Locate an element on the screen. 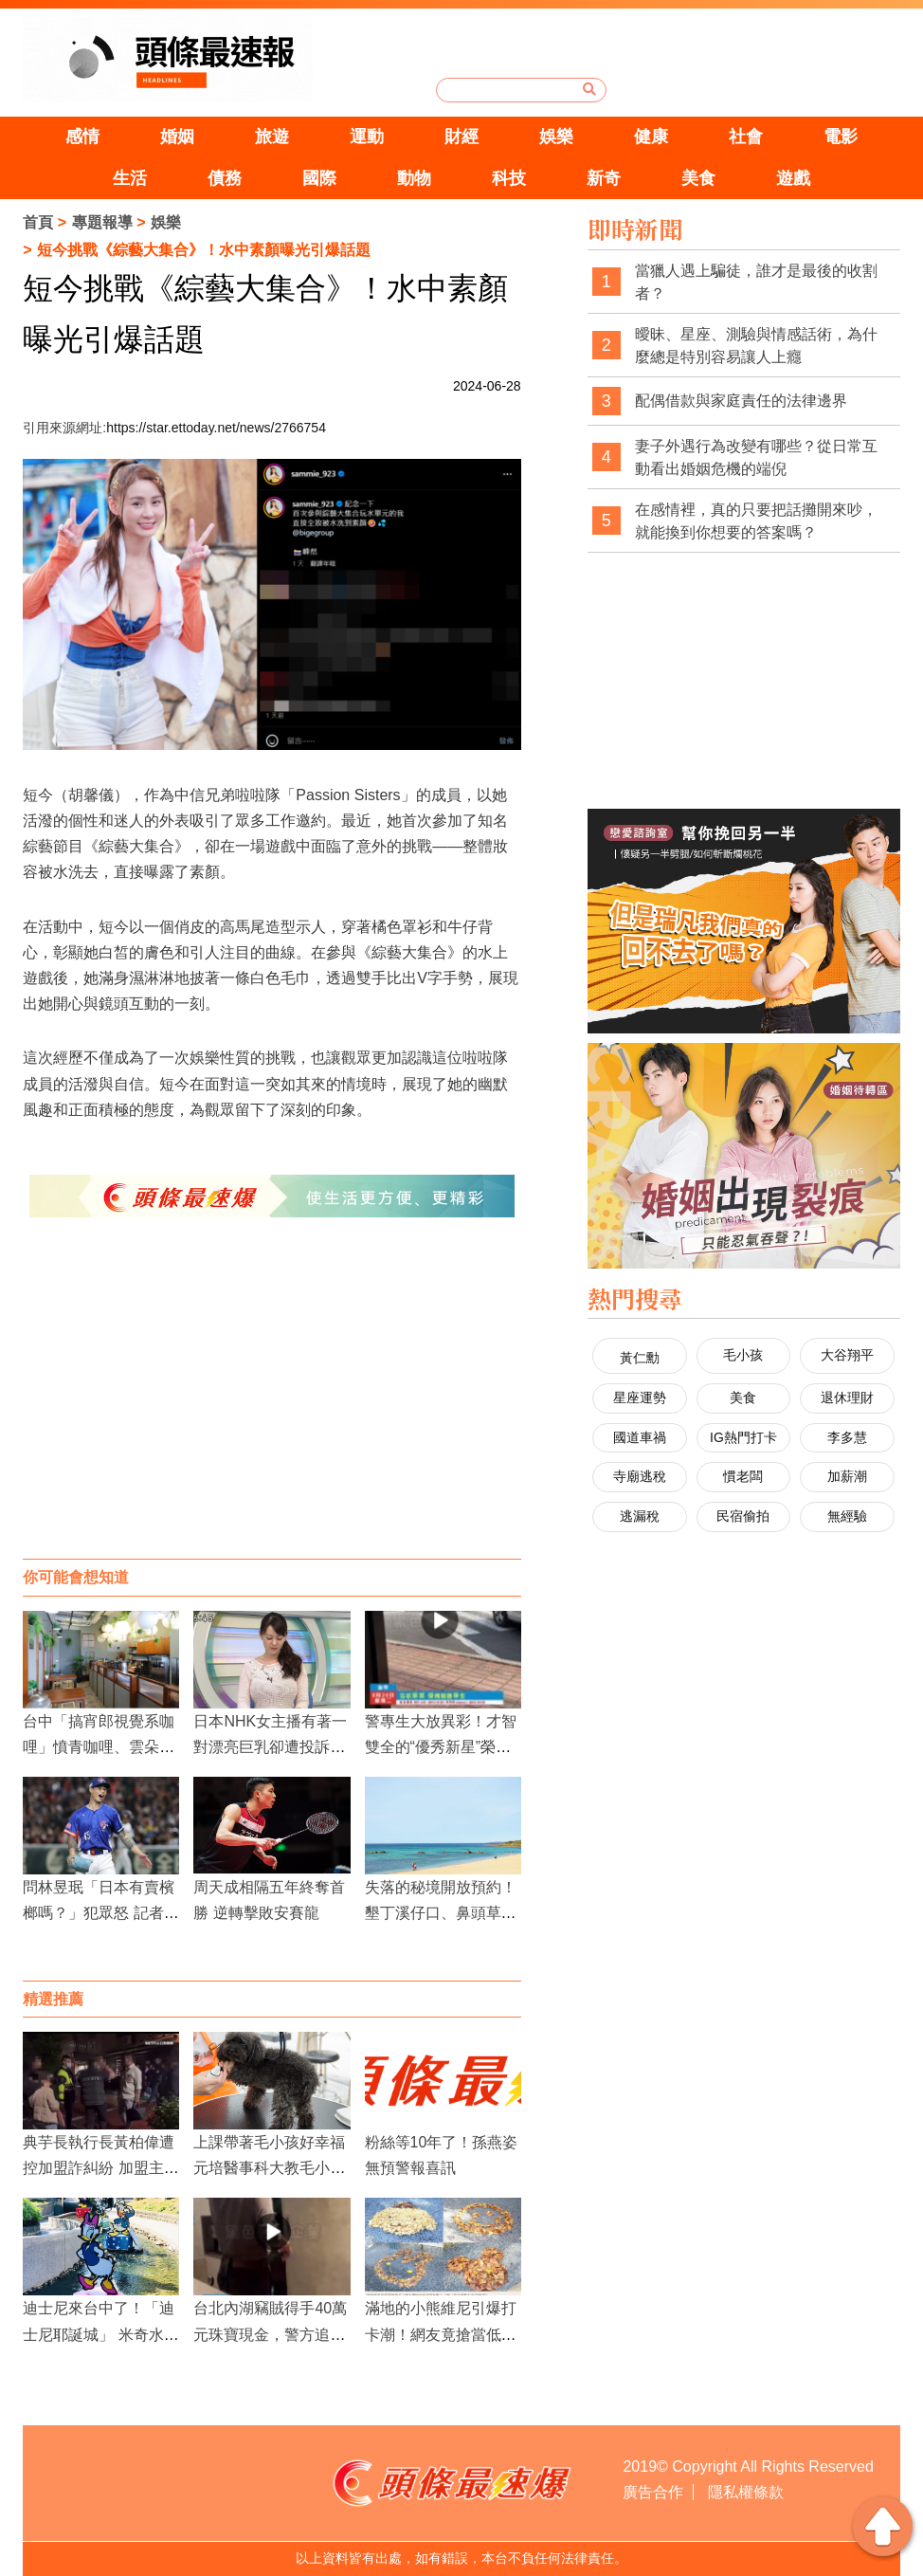 The width and height of the screenshot is (923, 2576). 動物 is located at coordinates (414, 178).